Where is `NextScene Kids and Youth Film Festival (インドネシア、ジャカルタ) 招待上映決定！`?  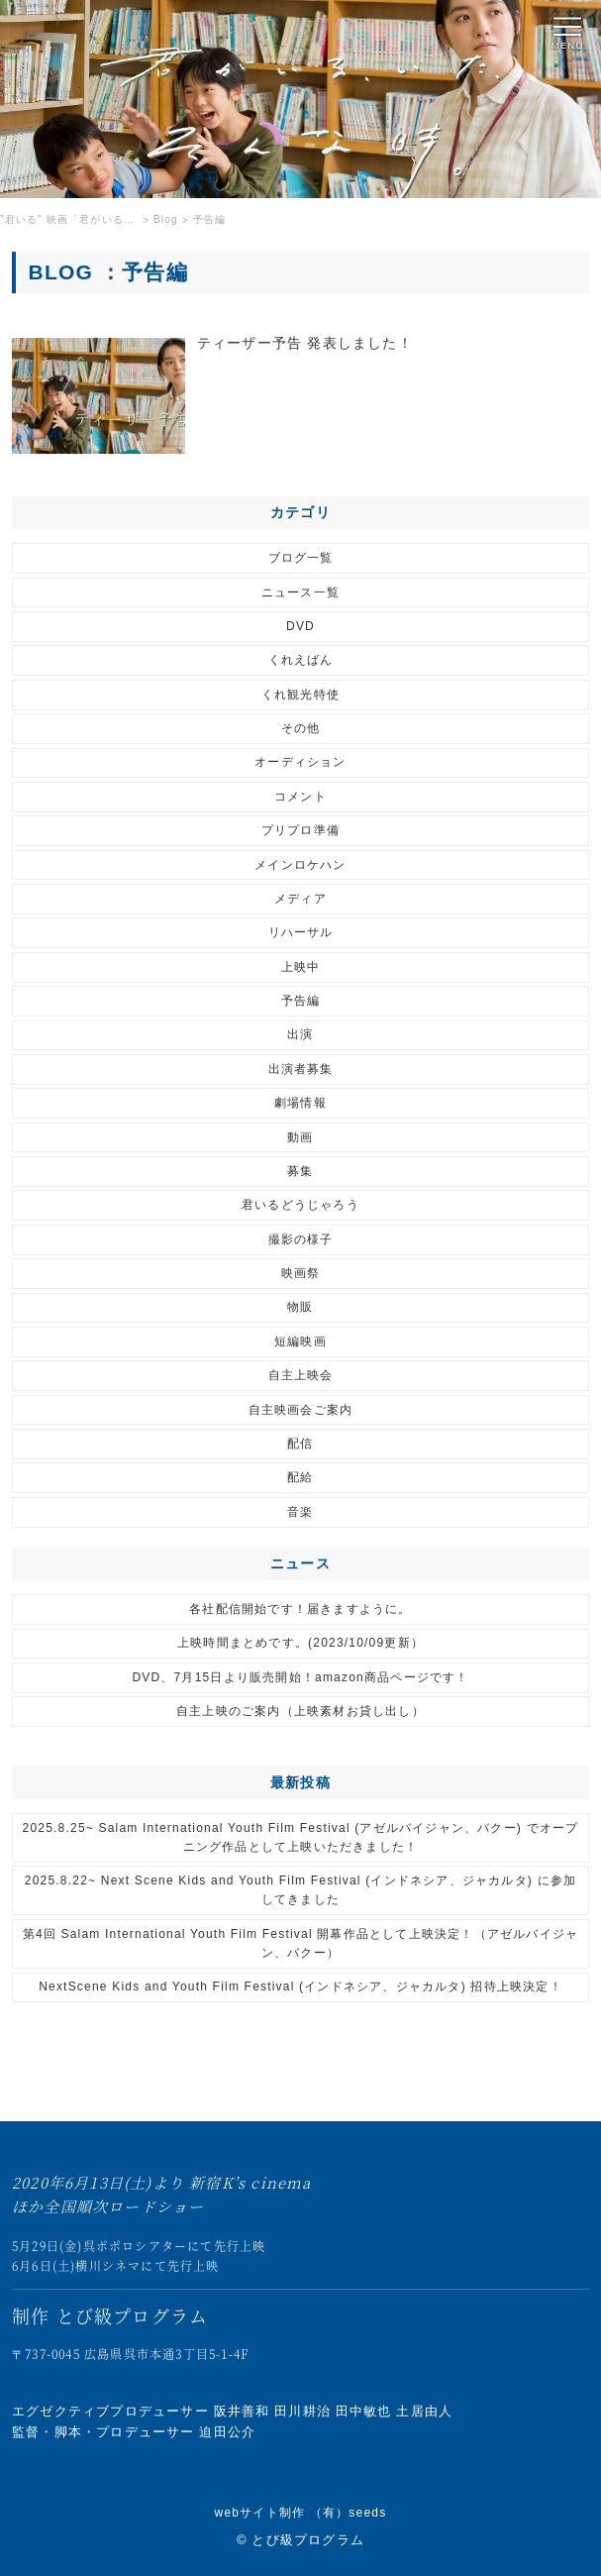
NextScene Kids and Youth Film Festival (インドネシア、ジャカルタ) 招待上映決定！ is located at coordinates (300, 1986).